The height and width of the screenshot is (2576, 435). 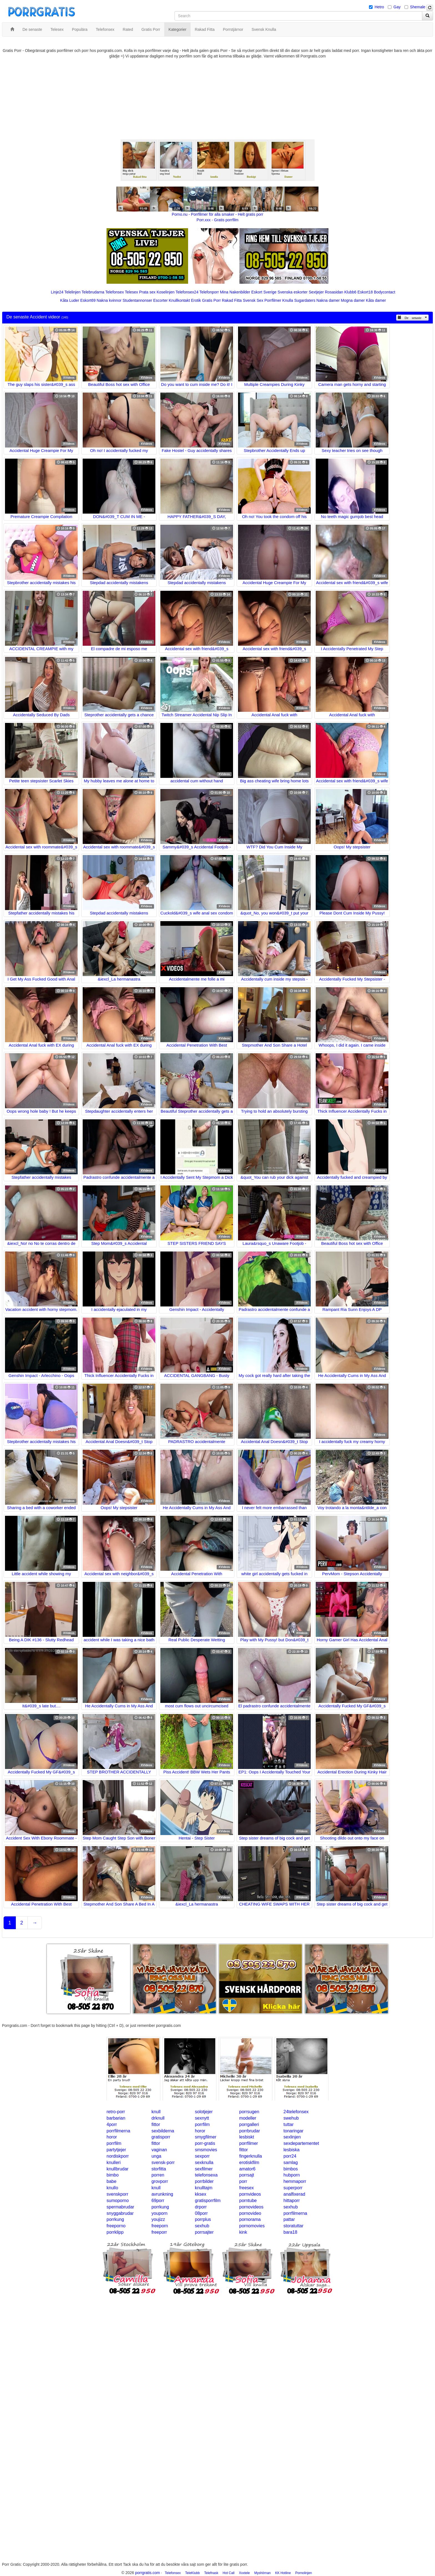 What do you see at coordinates (165, 292) in the screenshot?
I see `Koselinjen` at bounding box center [165, 292].